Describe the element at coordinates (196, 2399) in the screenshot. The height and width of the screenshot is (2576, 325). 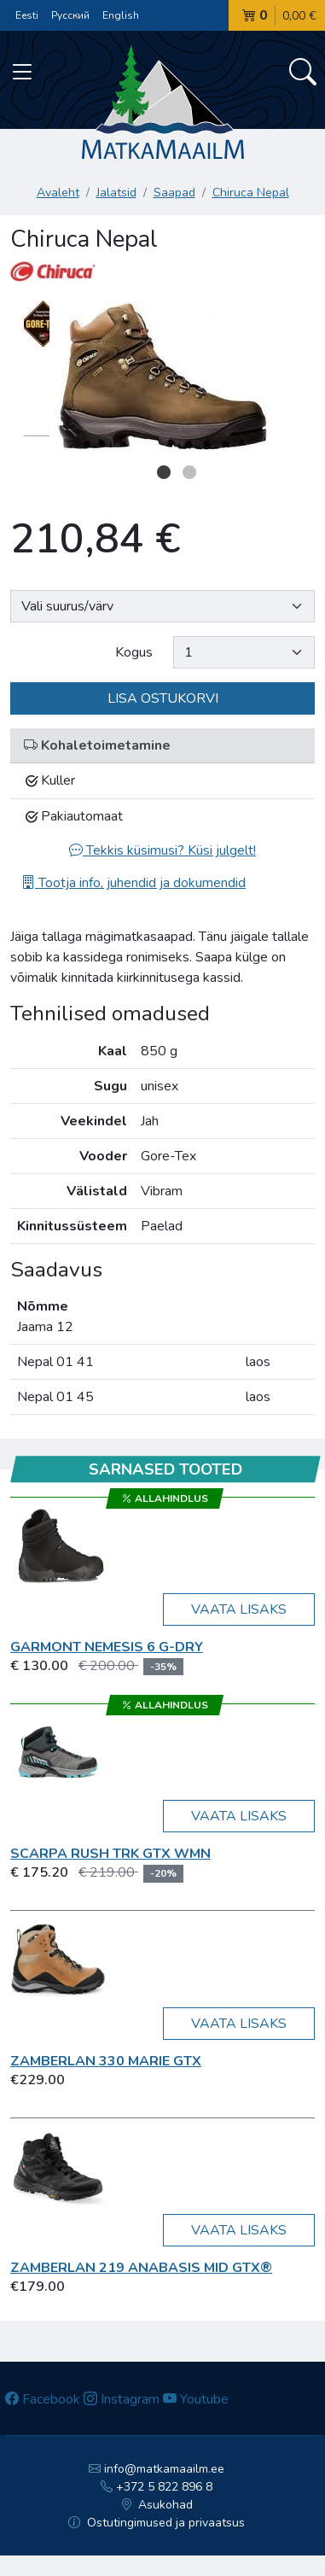
I see `Youtube` at that location.